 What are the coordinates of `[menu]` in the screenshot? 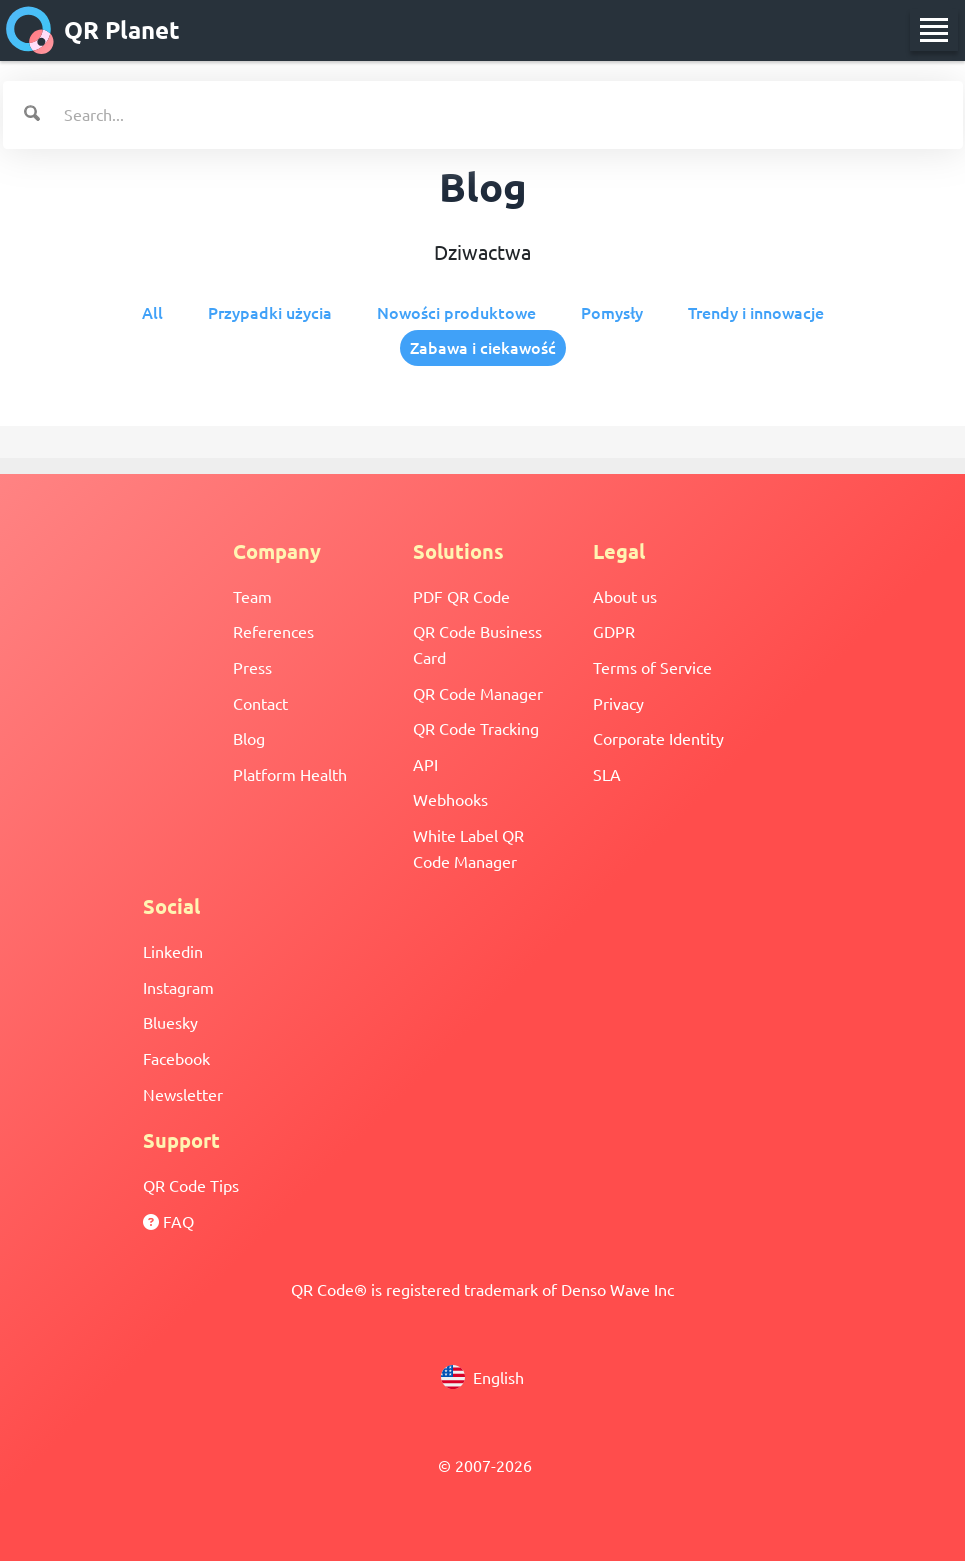 It's located at (934, 30).